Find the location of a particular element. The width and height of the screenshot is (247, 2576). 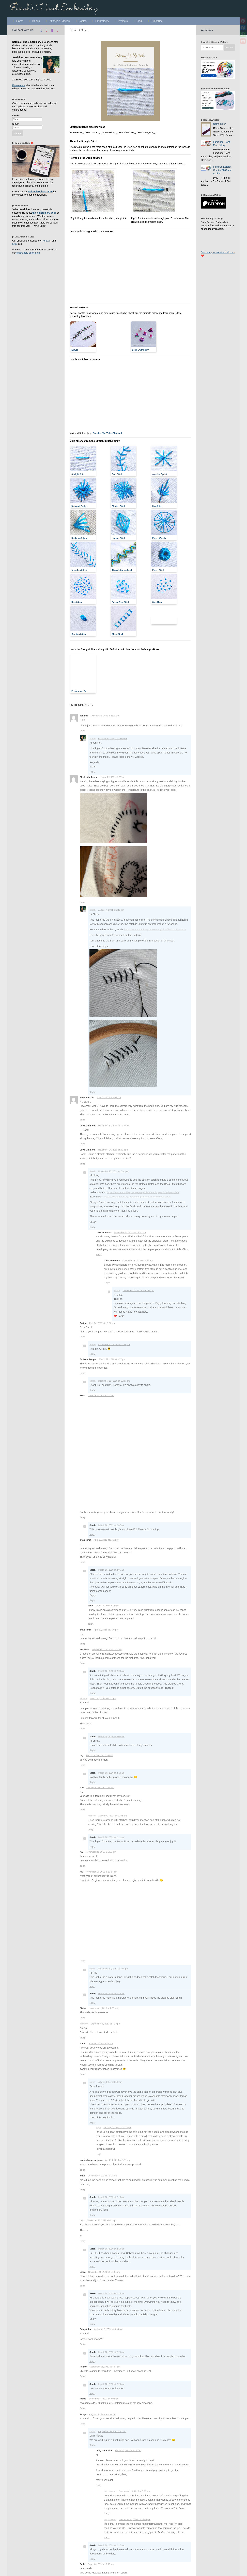

[Follow Sarah's Hand Embroidery on Pinterest] is located at coordinates (47, 30).